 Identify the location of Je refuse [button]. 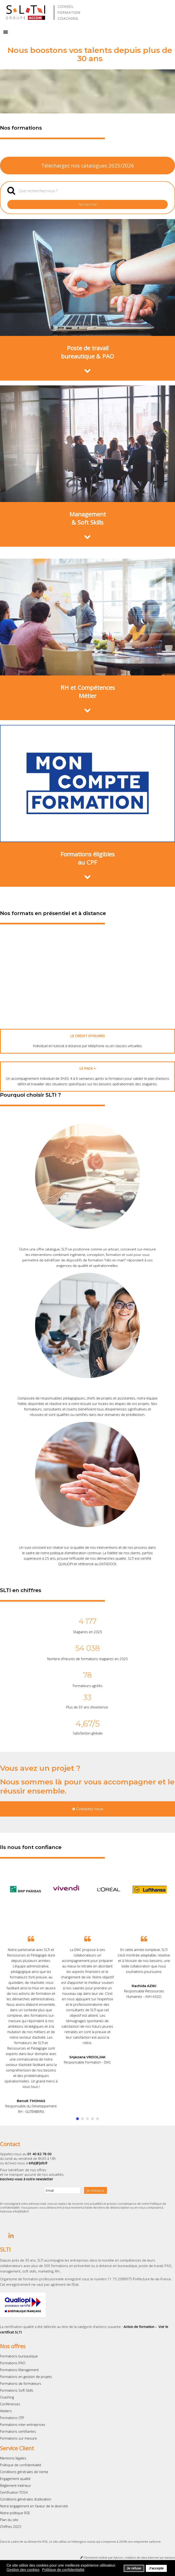
(134, 2568).